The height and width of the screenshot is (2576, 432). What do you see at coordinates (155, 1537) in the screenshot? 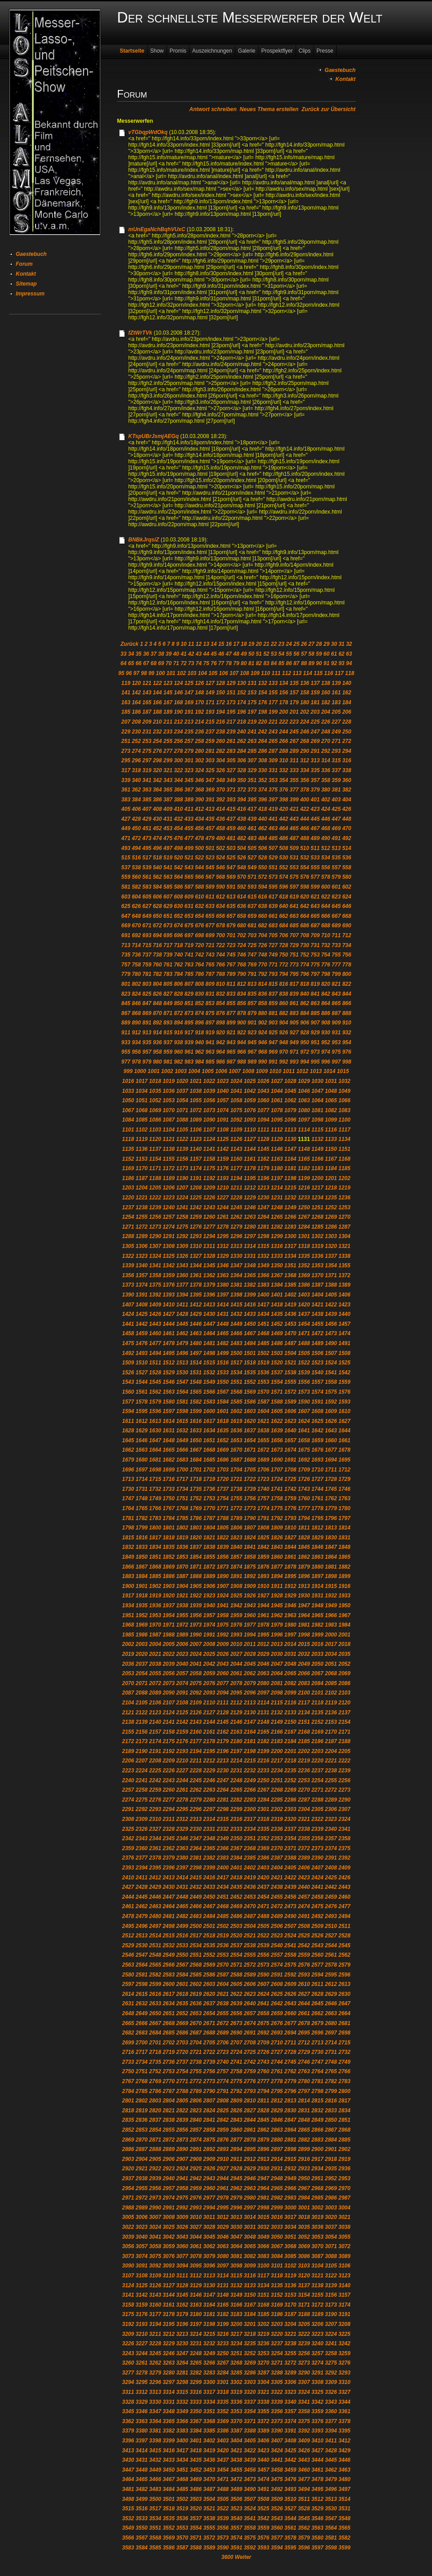
I see `1817` at bounding box center [155, 1537].